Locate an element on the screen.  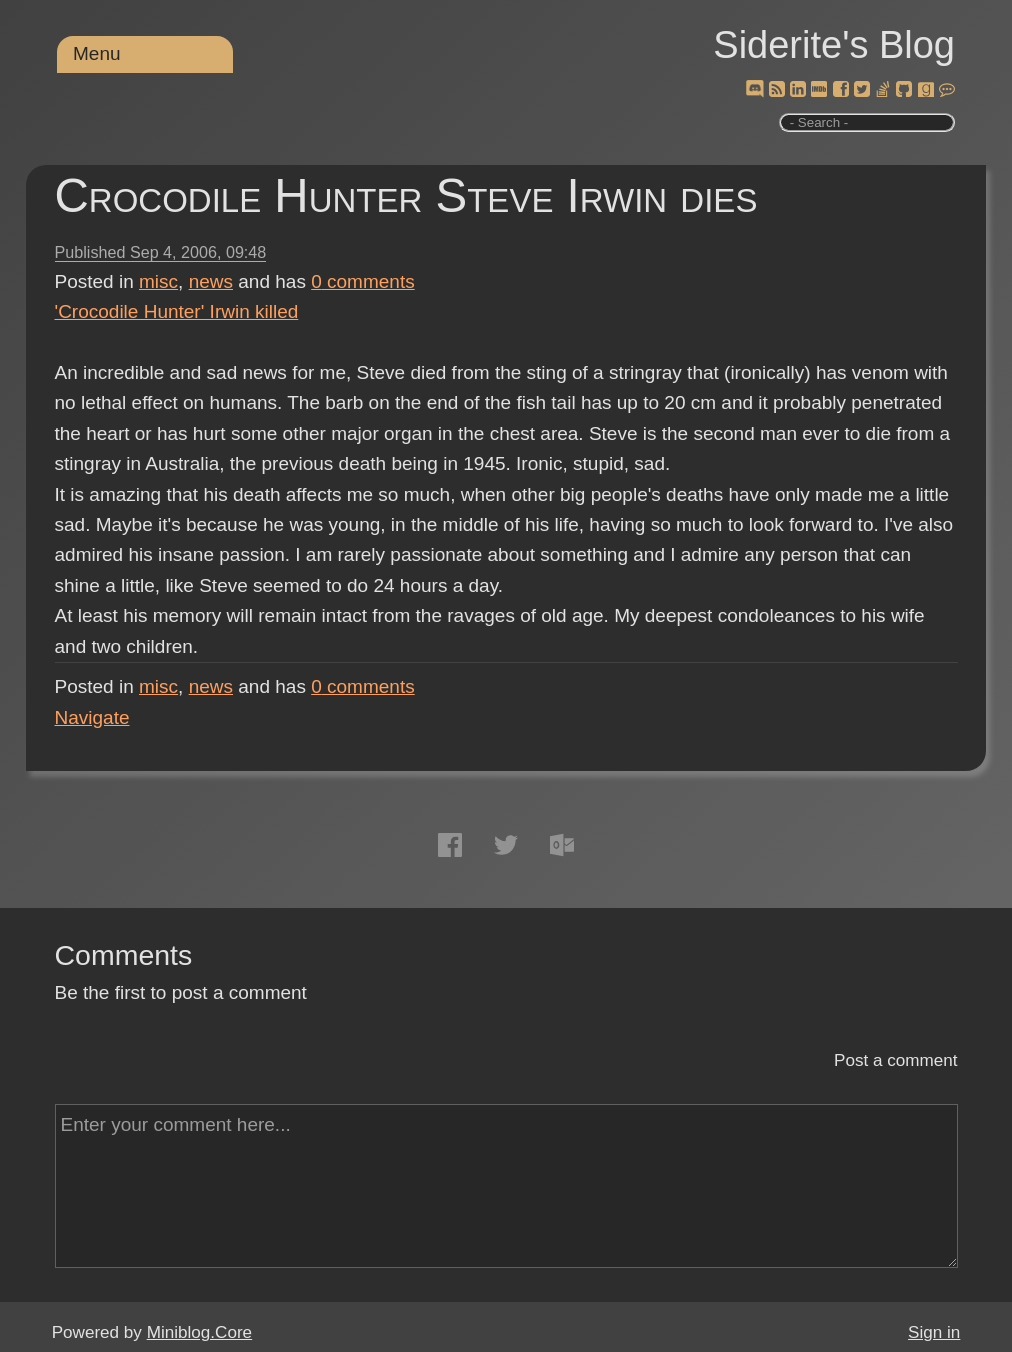
Miniblog.Core is located at coordinates (199, 1332).